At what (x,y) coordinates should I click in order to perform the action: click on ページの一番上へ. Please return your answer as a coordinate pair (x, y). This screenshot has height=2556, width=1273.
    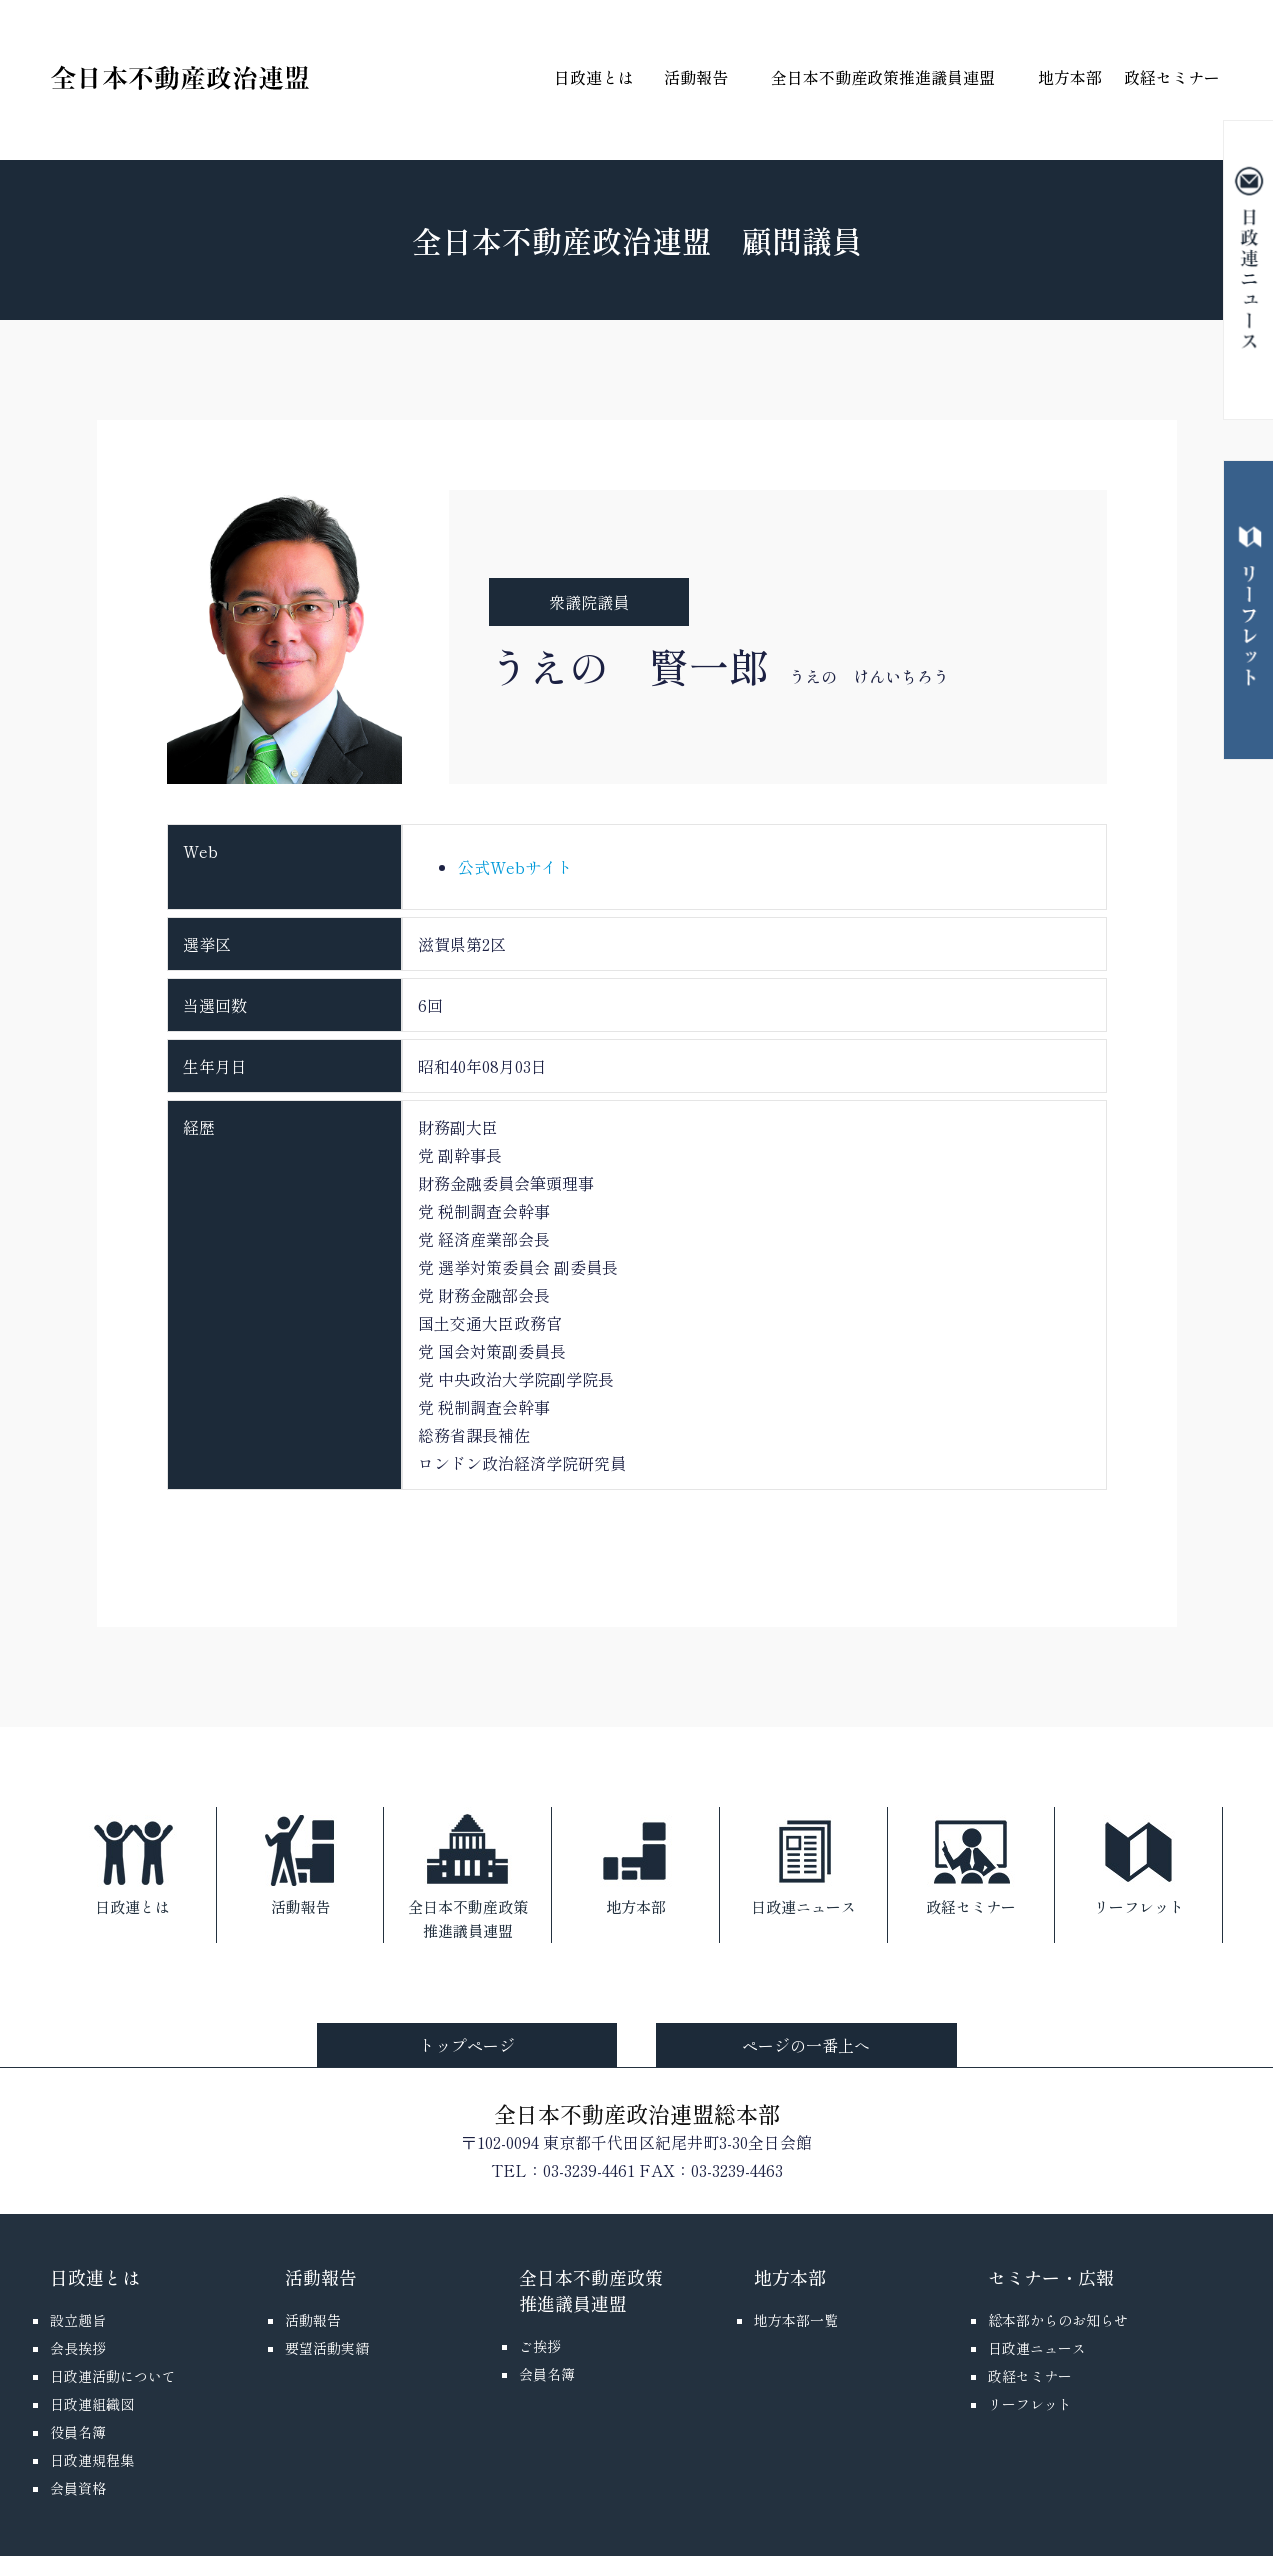
    Looking at the image, I should click on (806, 2045).